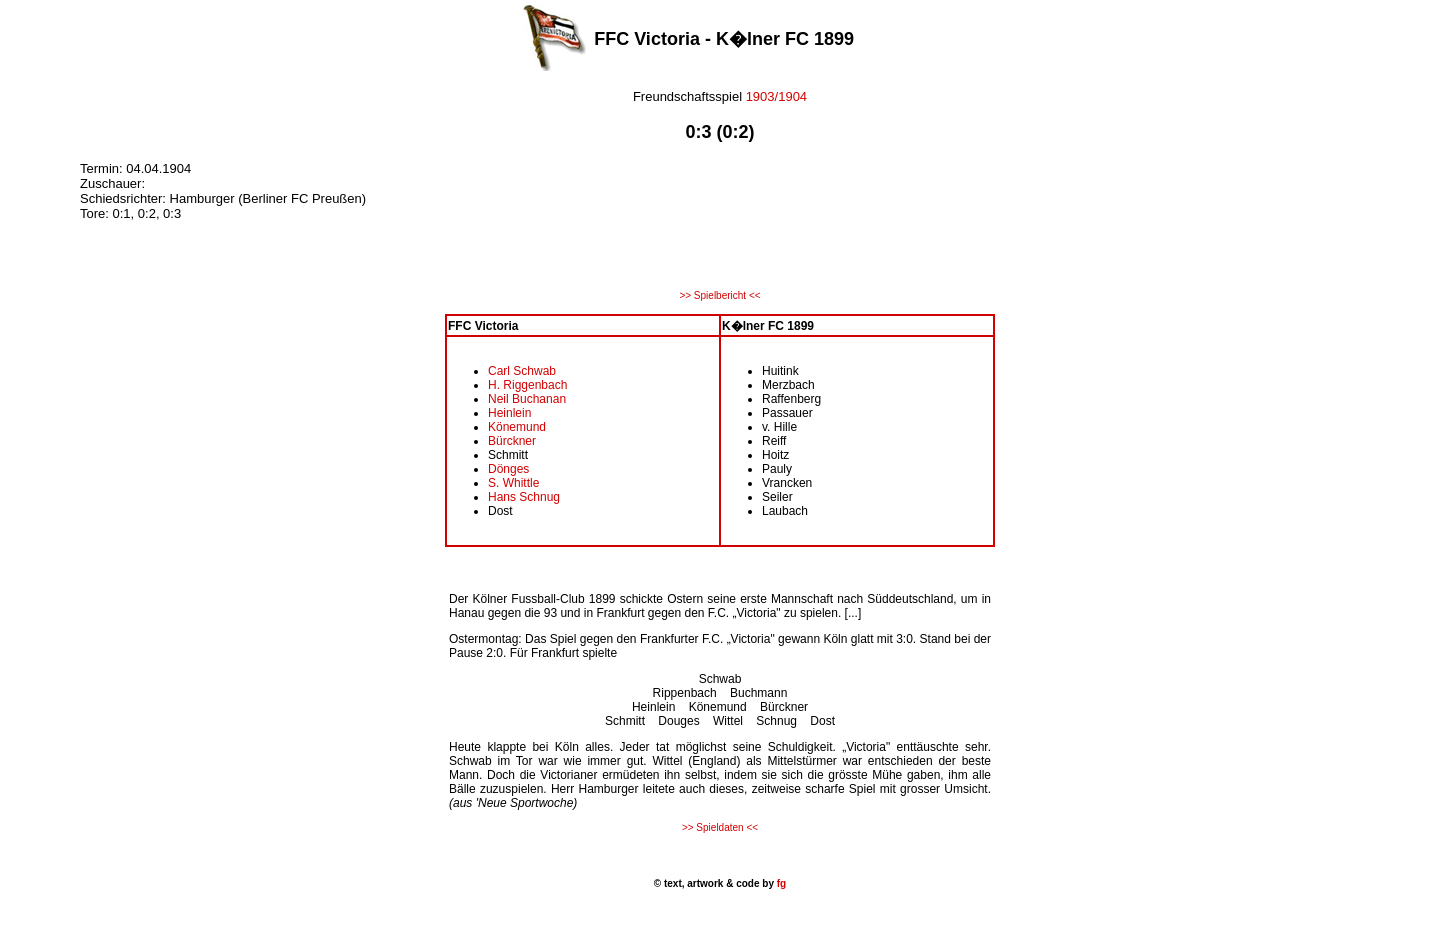 This screenshot has height=930, width=1440. What do you see at coordinates (527, 385) in the screenshot?
I see `H. Riggenbach` at bounding box center [527, 385].